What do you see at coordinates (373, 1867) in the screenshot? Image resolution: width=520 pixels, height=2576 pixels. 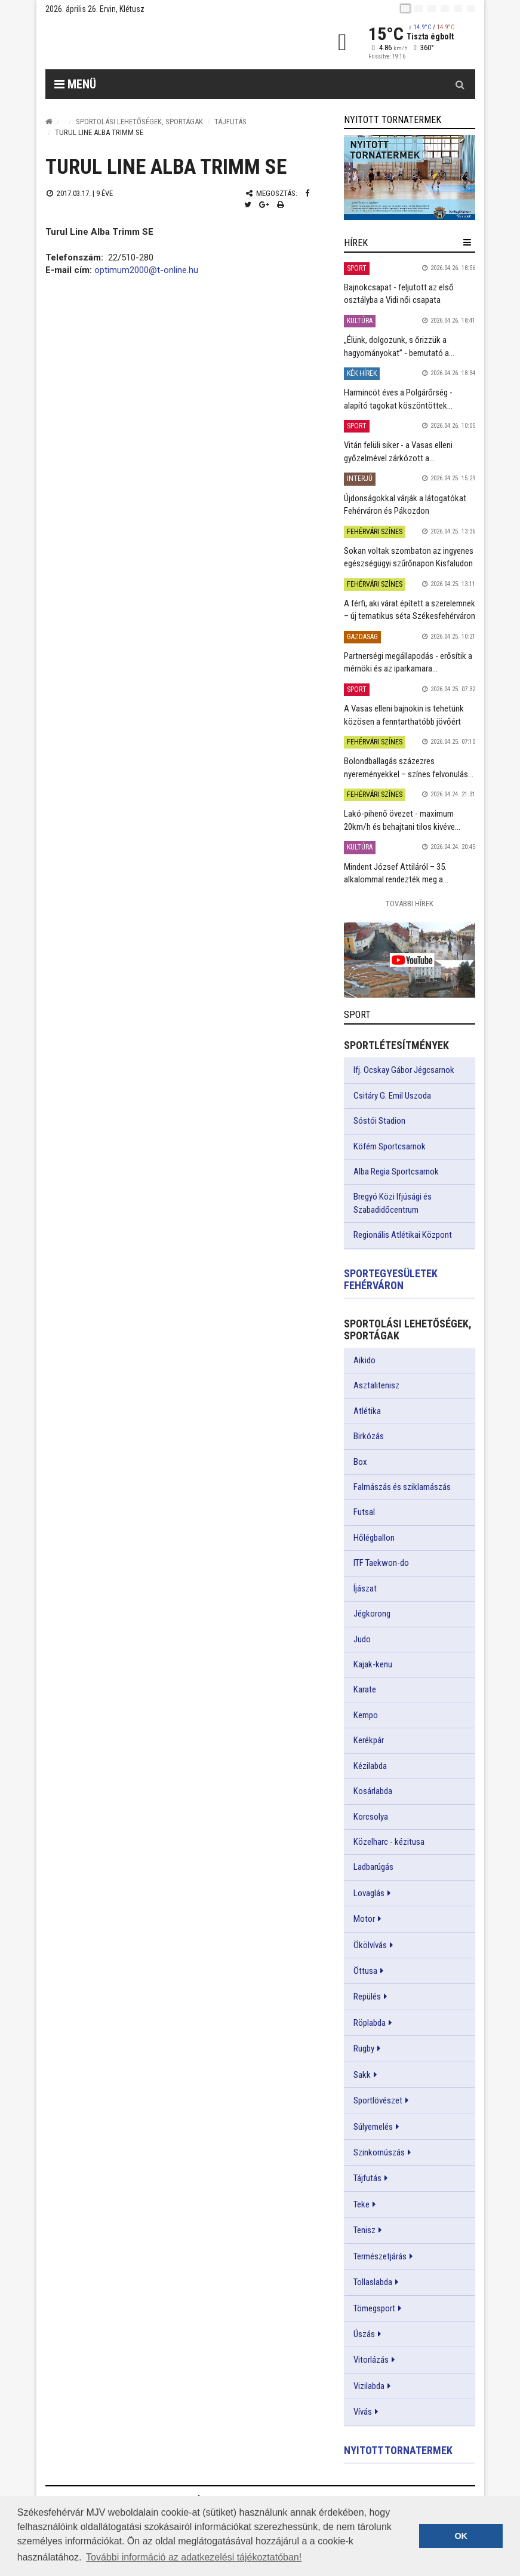 I see `Ladbarúgás` at bounding box center [373, 1867].